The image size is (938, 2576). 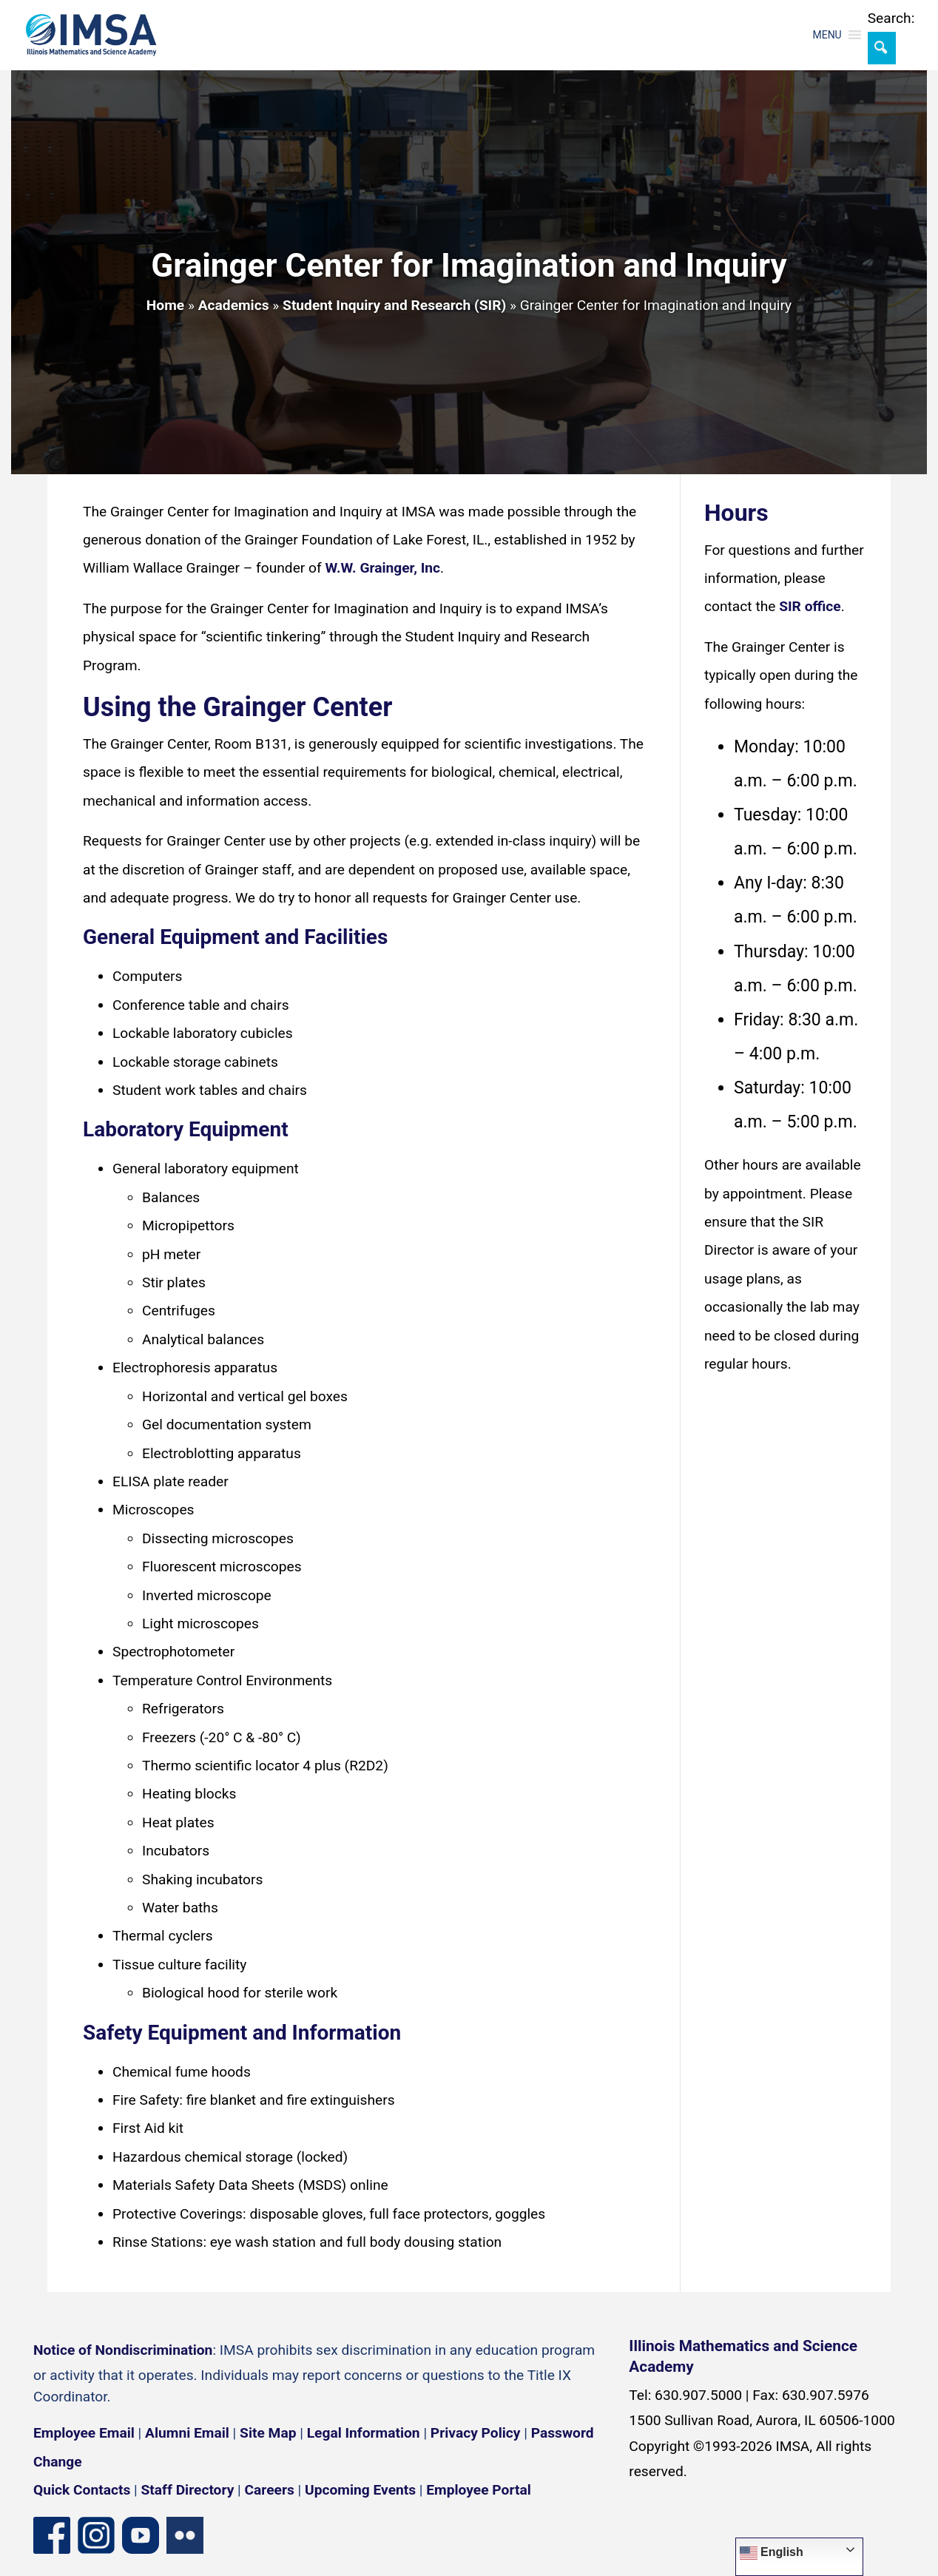 What do you see at coordinates (268, 2432) in the screenshot?
I see `Site Map` at bounding box center [268, 2432].